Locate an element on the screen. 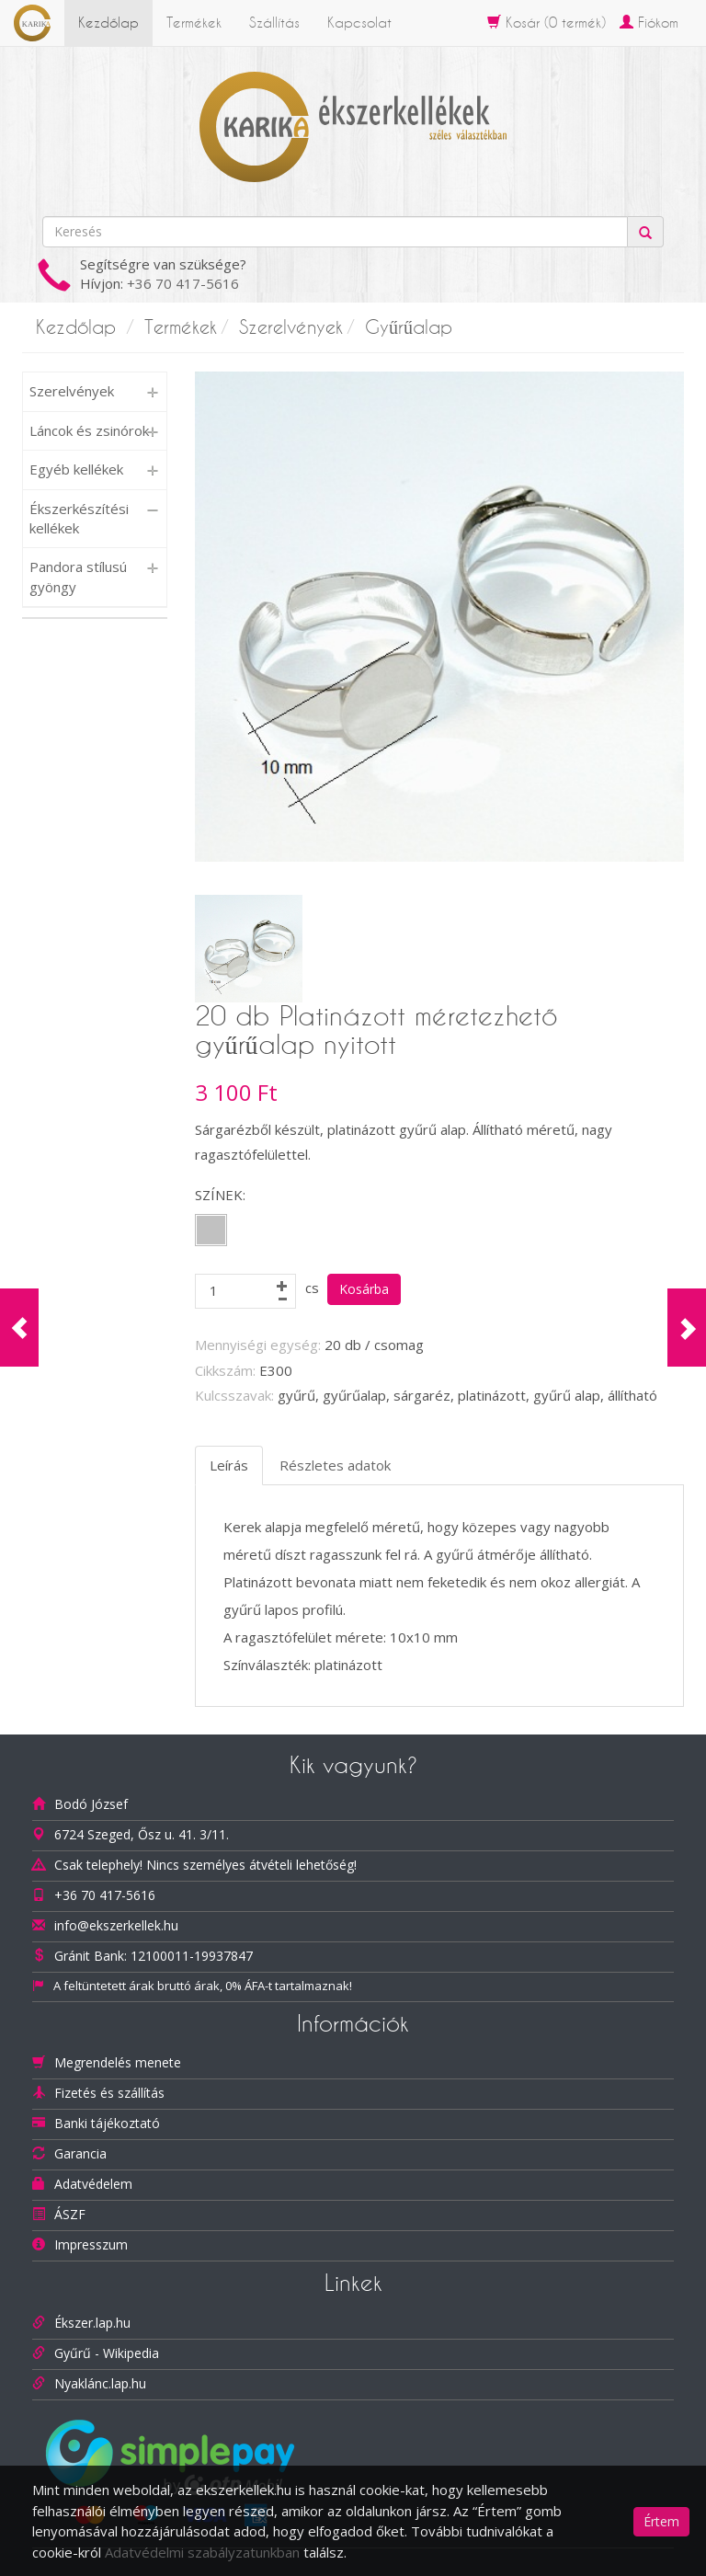 The height and width of the screenshot is (2576, 706). Láncok és zsinórok is located at coordinates (89, 430).